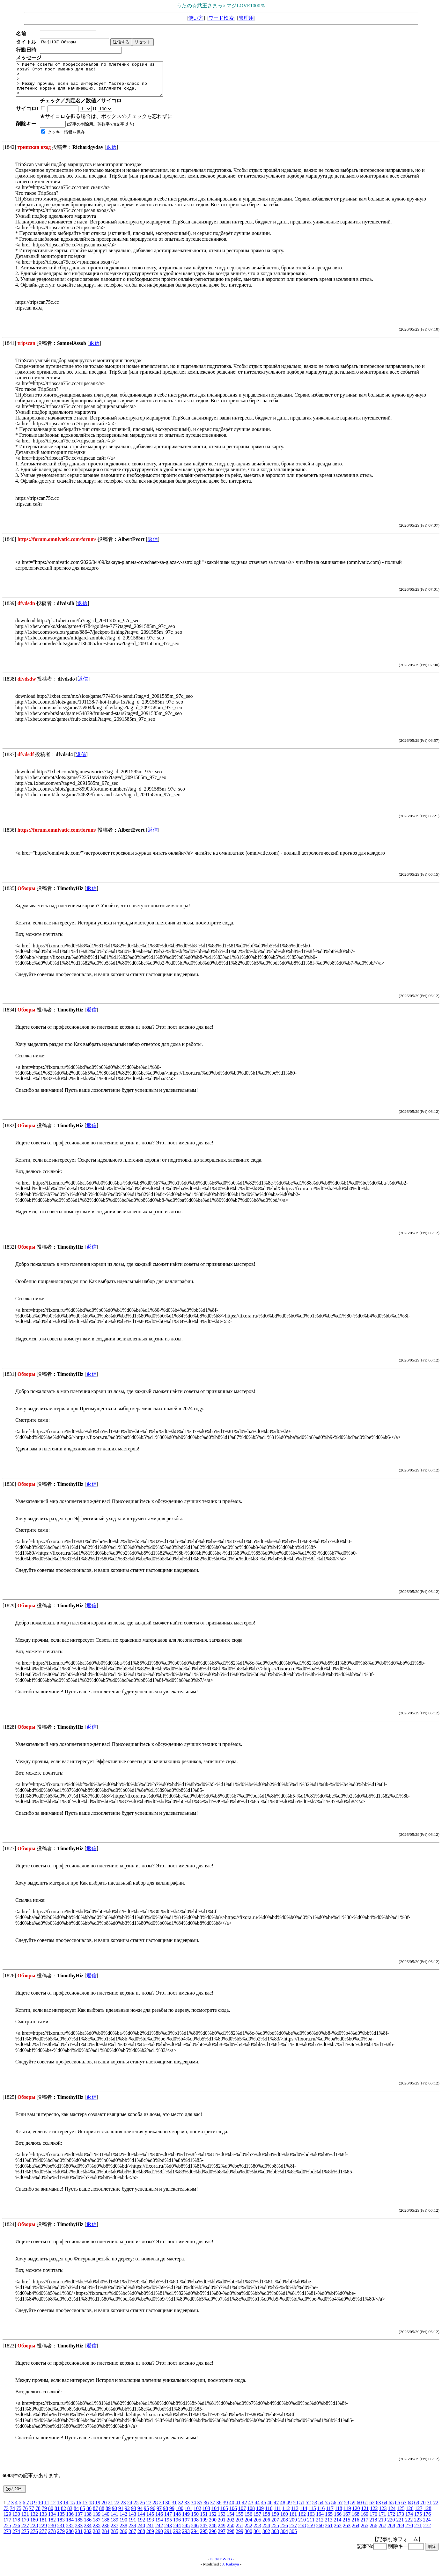  Describe the element at coordinates (302, 2532) in the screenshot. I see `258` at that location.